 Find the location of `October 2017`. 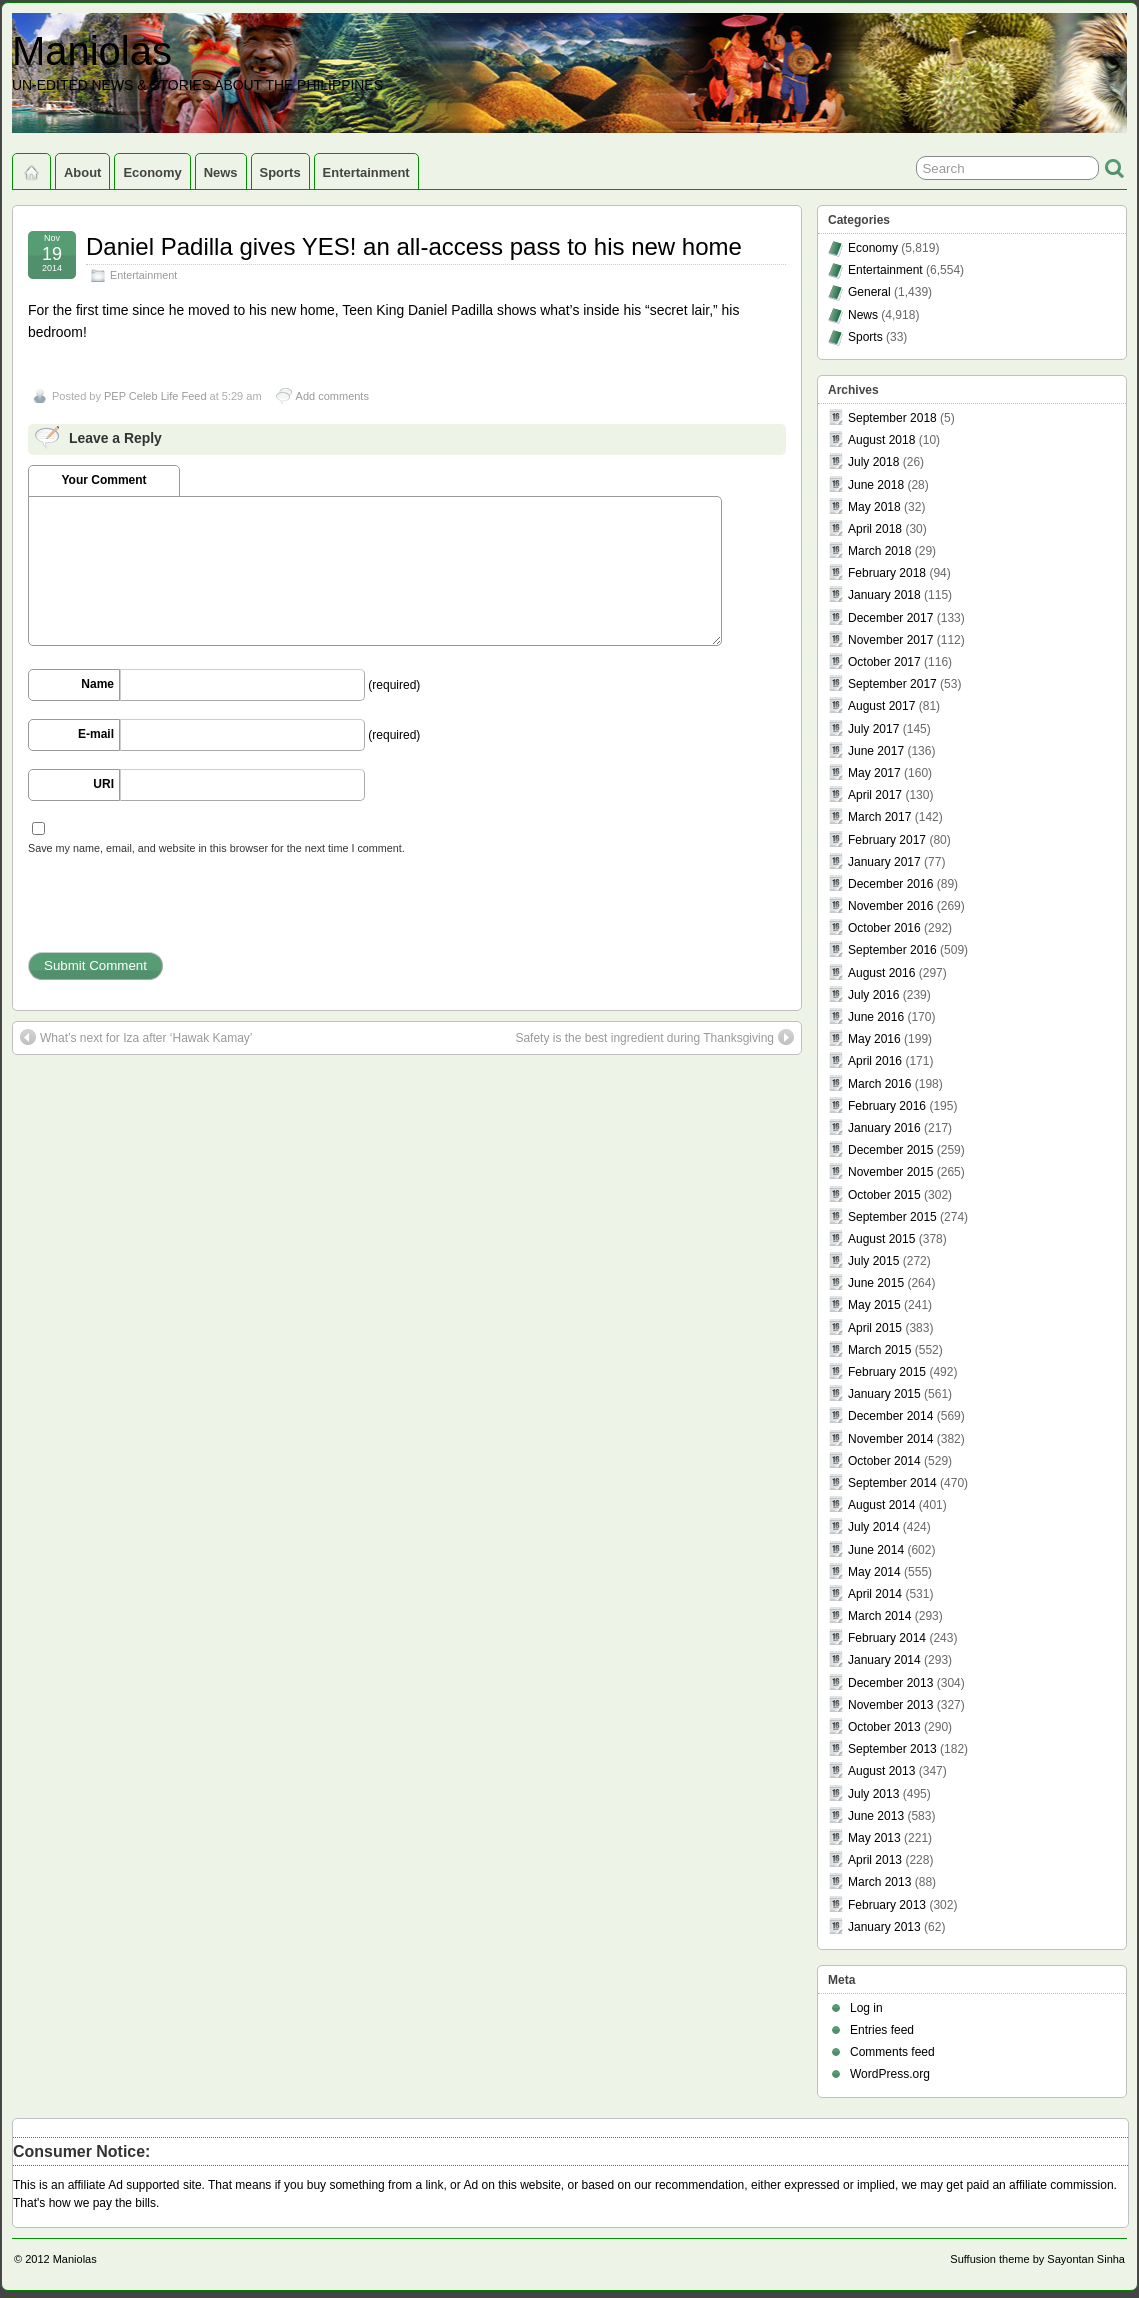

October 2017 is located at coordinates (884, 662).